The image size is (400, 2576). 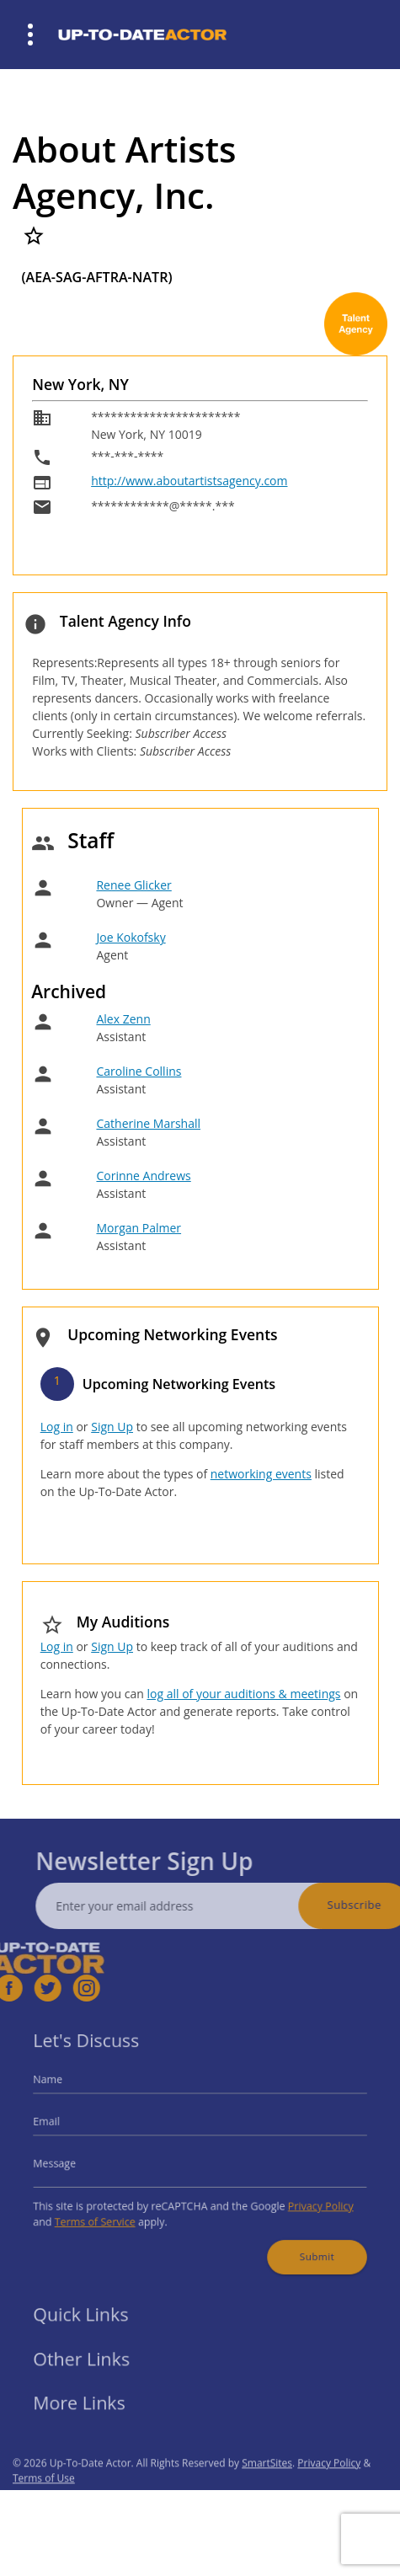 What do you see at coordinates (138, 1071) in the screenshot?
I see `Caroline Collins` at bounding box center [138, 1071].